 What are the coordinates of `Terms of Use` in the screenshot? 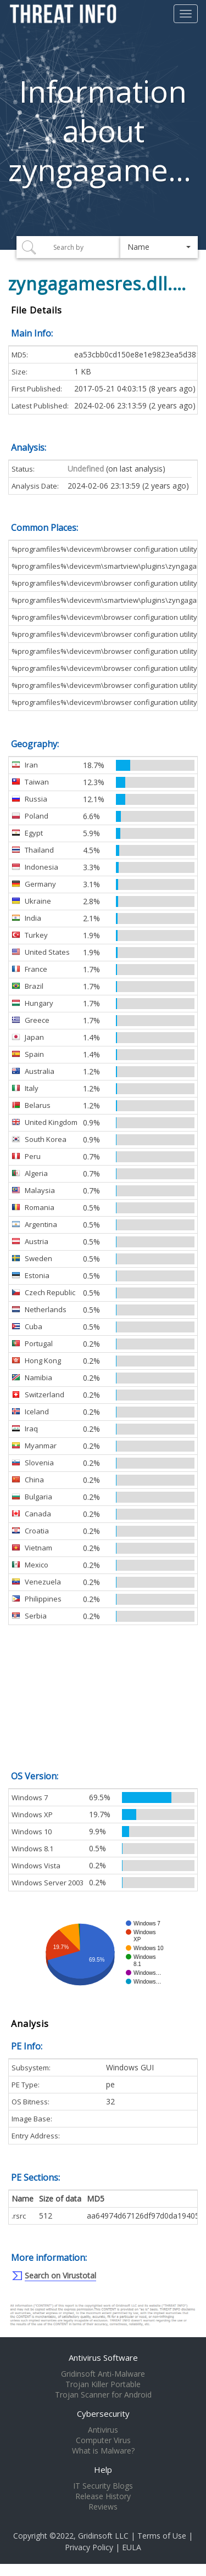 It's located at (161, 2535).